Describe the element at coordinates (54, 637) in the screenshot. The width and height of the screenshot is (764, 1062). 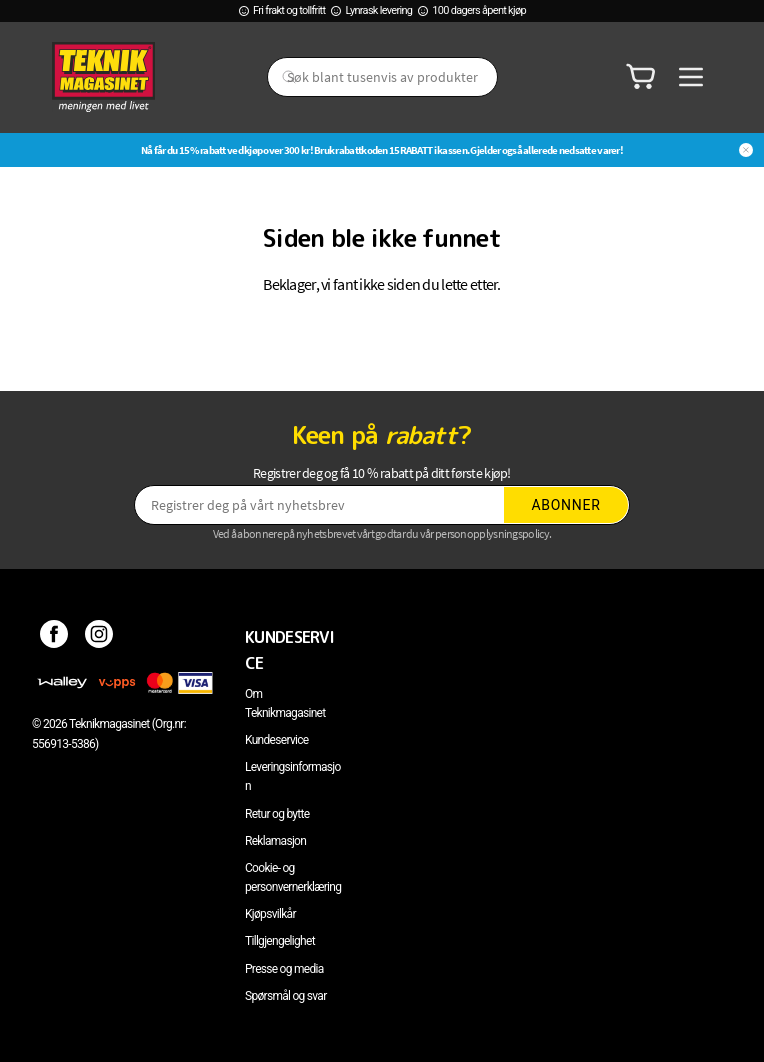
I see `[Facebook]` at that location.